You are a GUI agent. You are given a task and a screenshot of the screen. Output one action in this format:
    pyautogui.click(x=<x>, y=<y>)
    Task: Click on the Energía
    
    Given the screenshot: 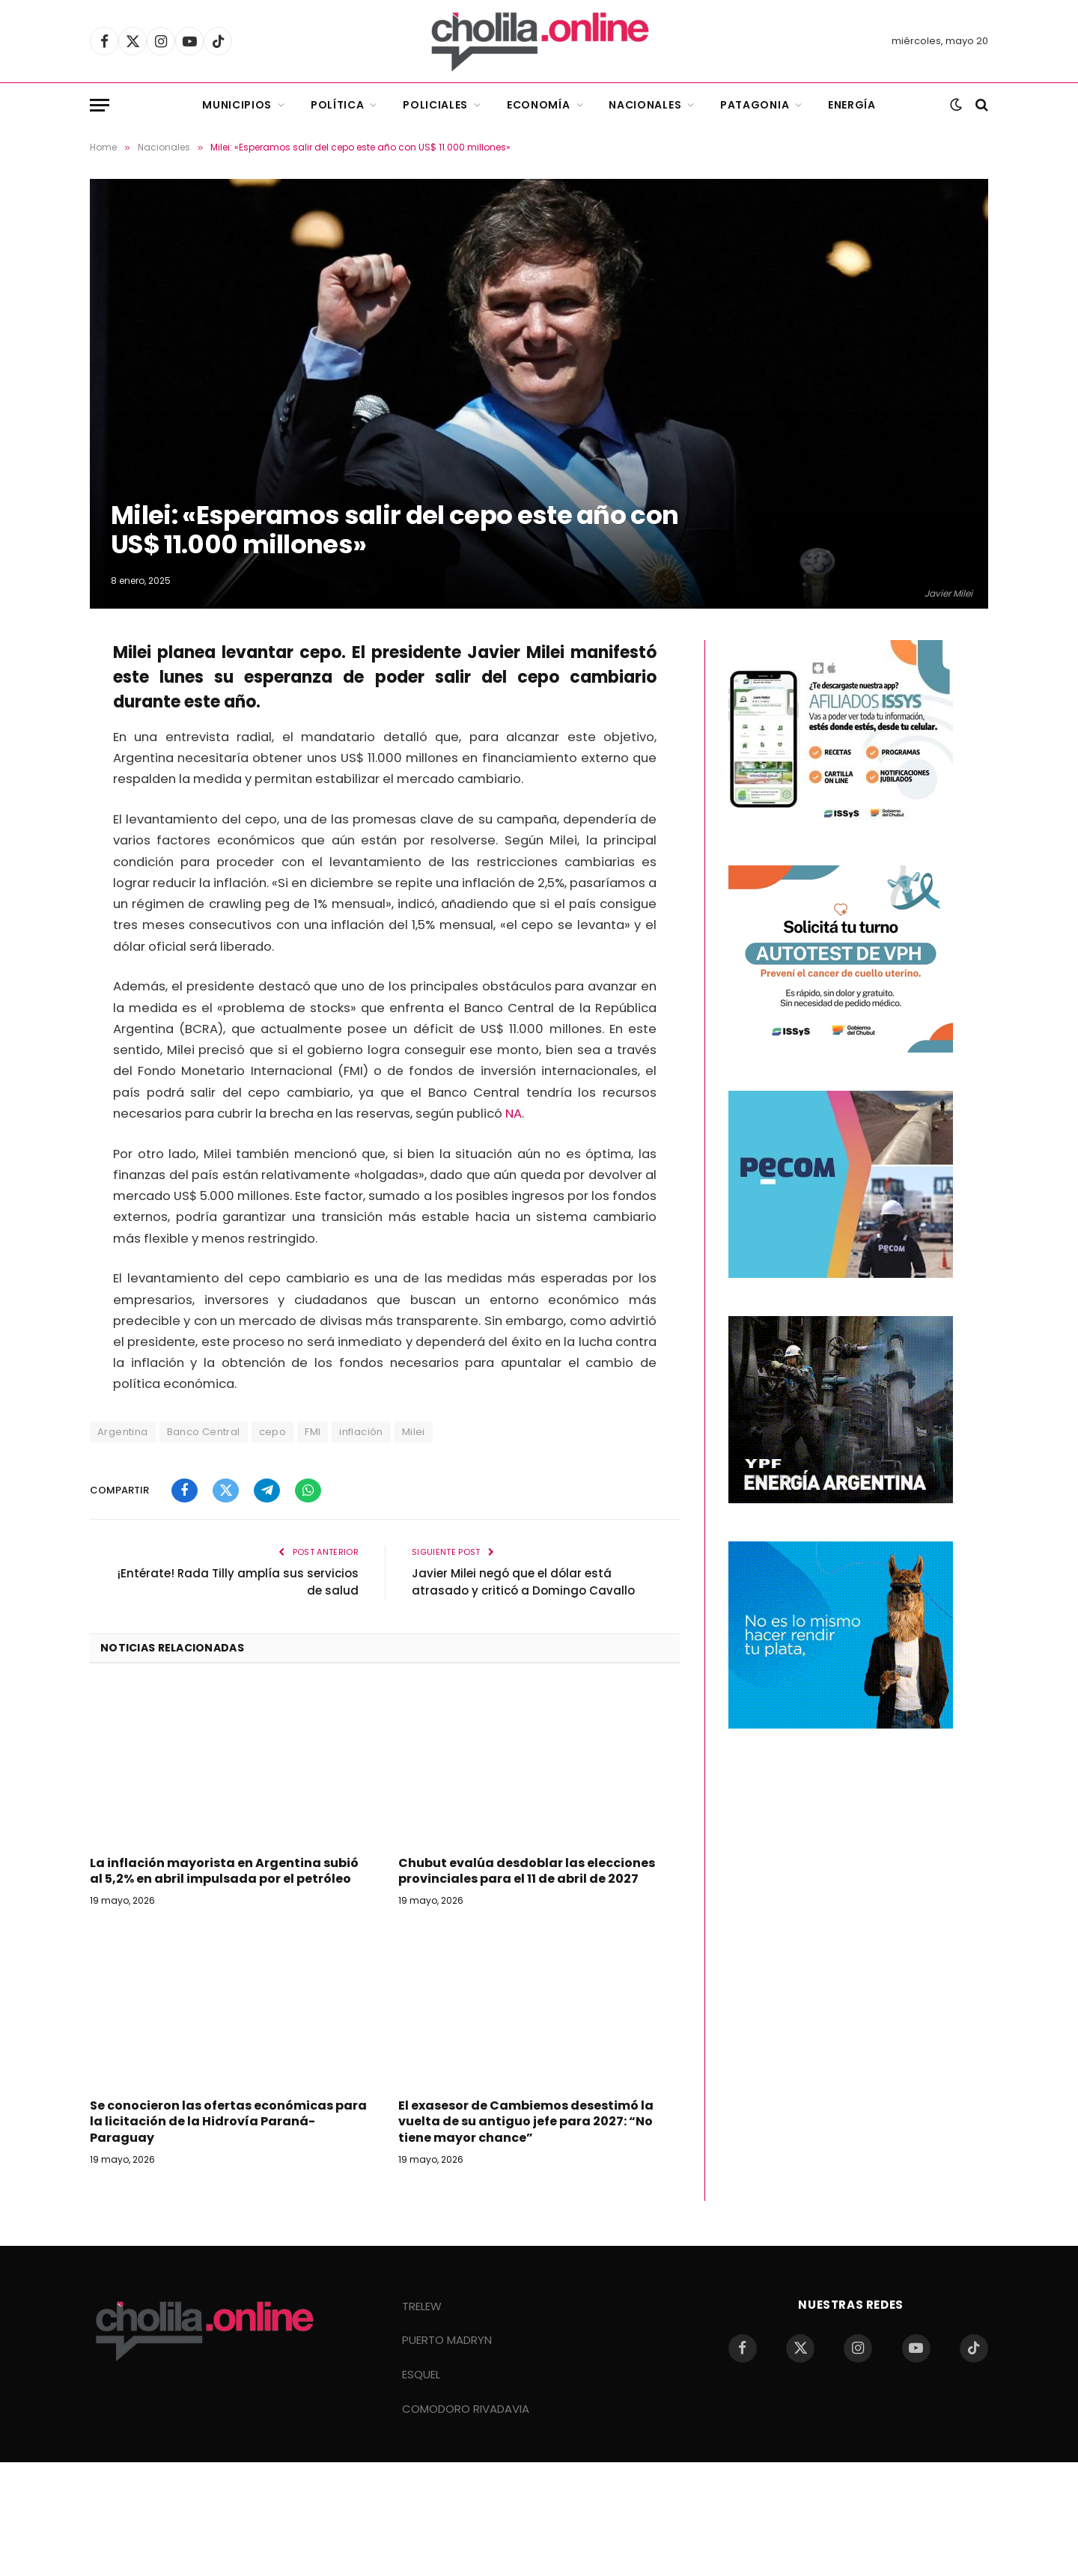 What is the action you would take?
    pyautogui.click(x=852, y=104)
    